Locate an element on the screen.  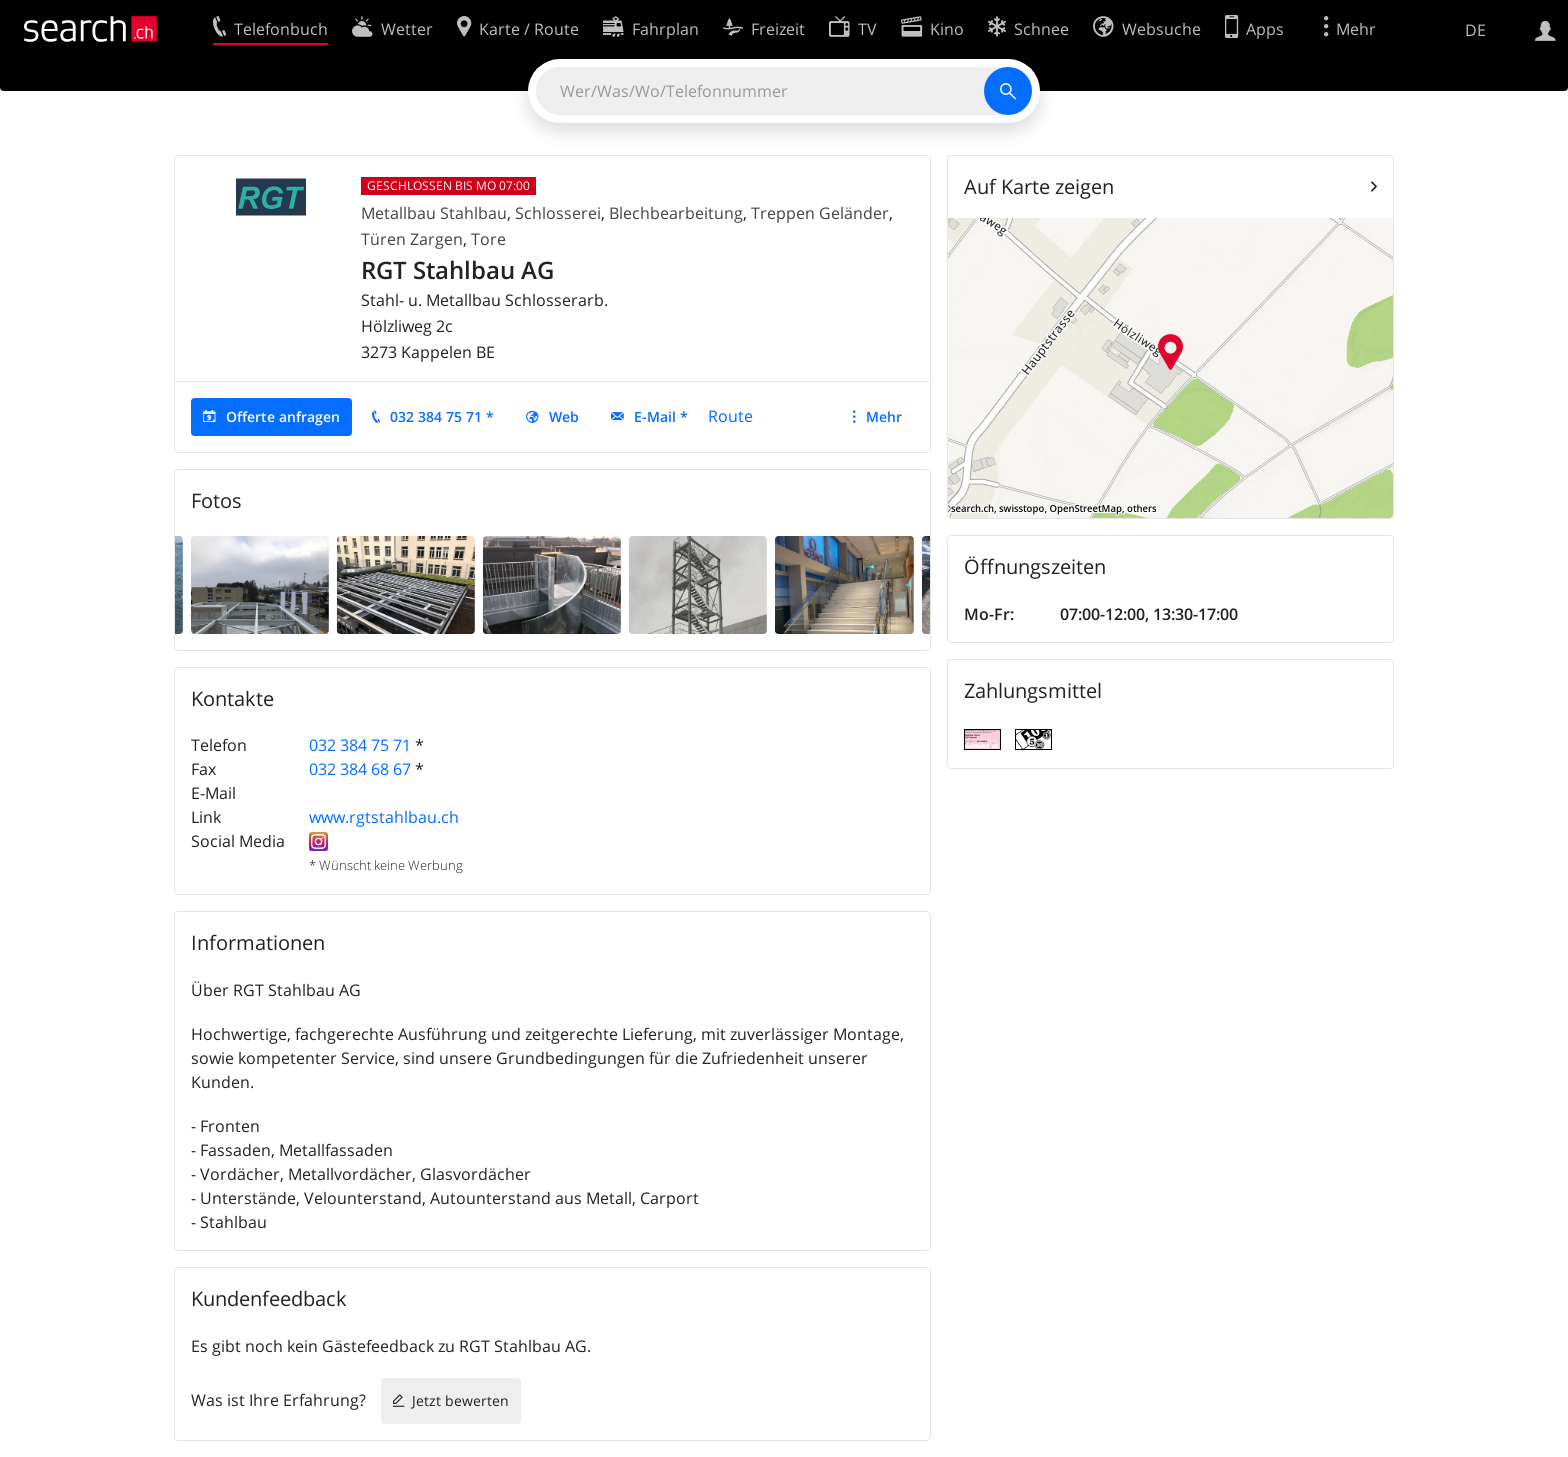
DE is located at coordinates (1475, 30).